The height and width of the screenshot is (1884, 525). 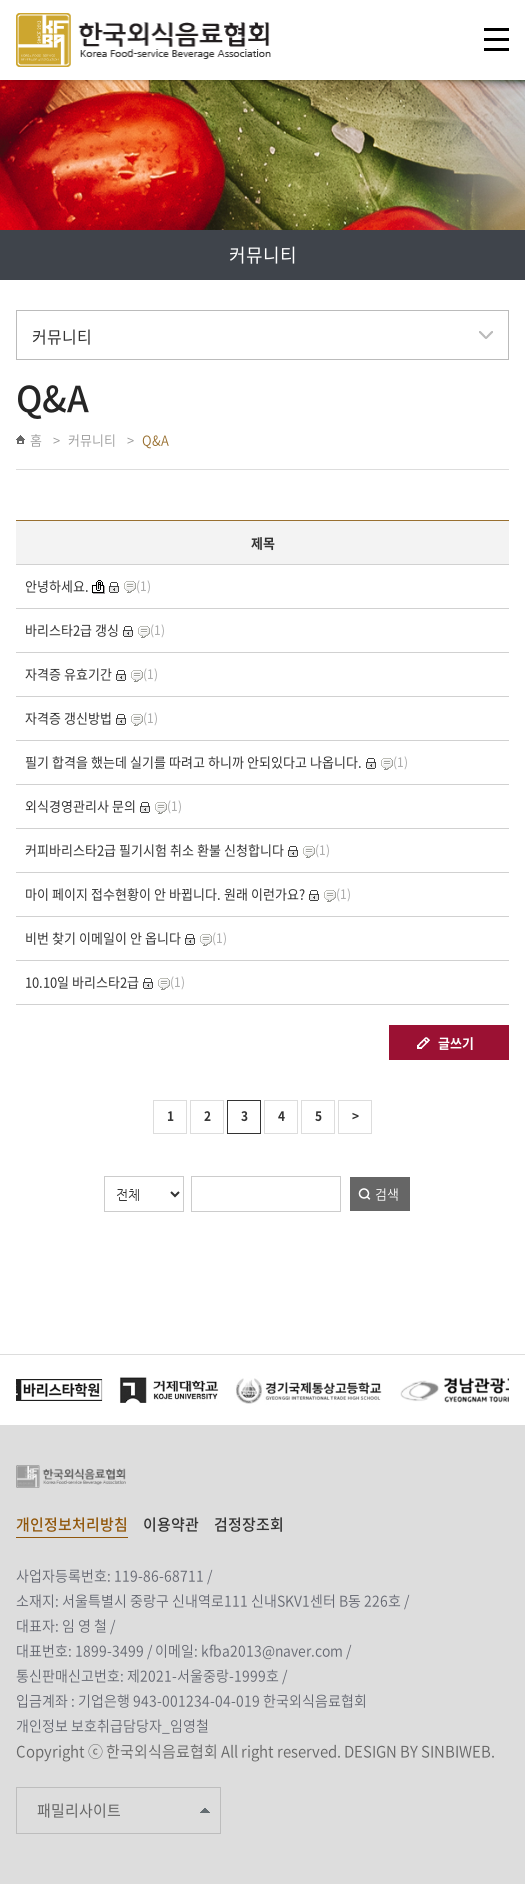 I want to click on 외식경영관리사 문의, so click(x=80, y=805).